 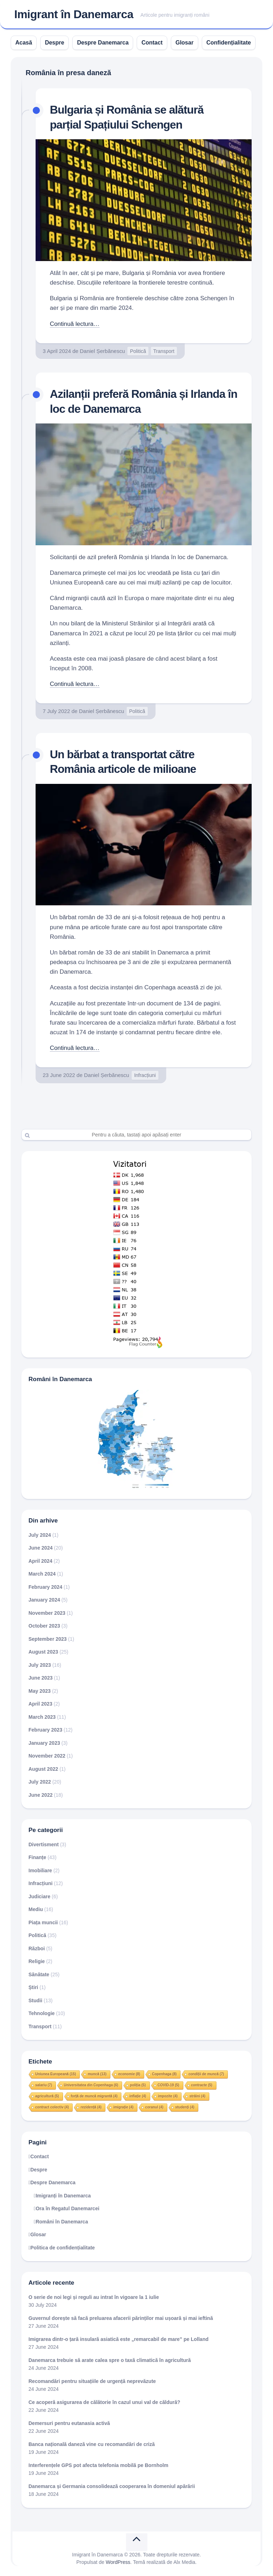 What do you see at coordinates (228, 43) in the screenshot?
I see `Confidențialitate` at bounding box center [228, 43].